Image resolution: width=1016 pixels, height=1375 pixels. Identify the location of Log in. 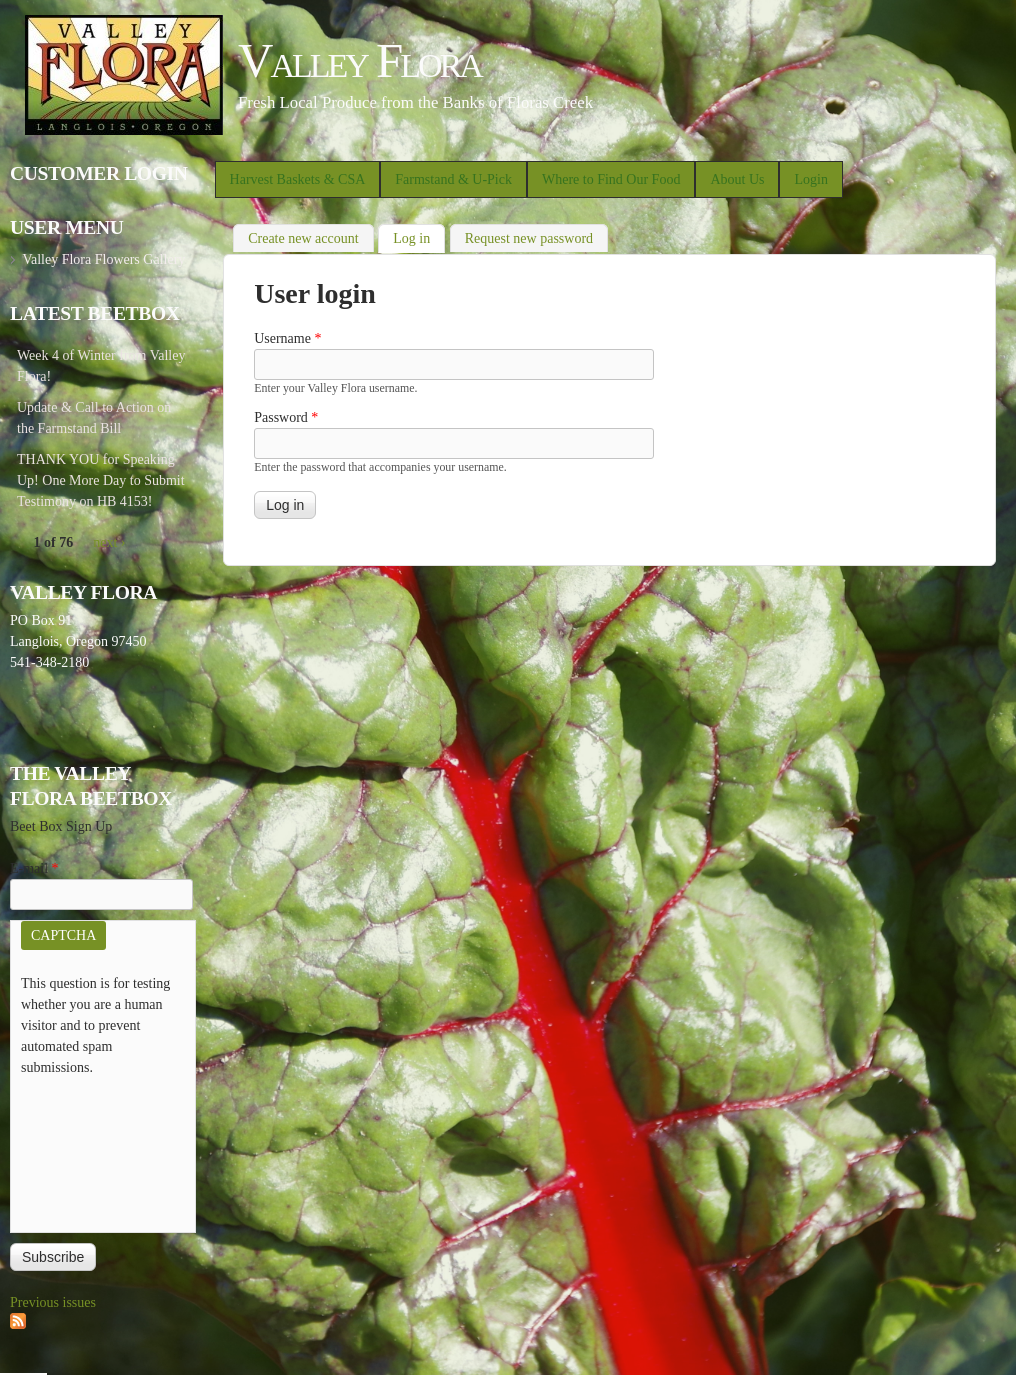
(419, 236).